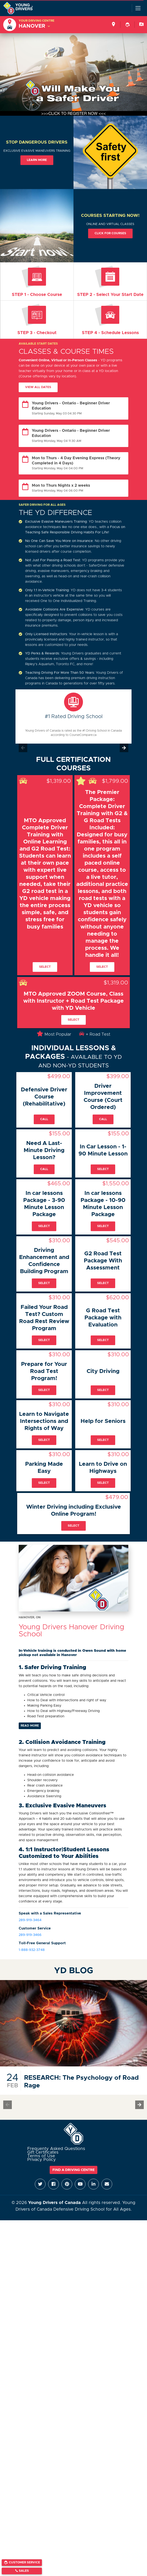 The image size is (147, 2576). What do you see at coordinates (23, 748) in the screenshot?
I see `Previous` at bounding box center [23, 748].